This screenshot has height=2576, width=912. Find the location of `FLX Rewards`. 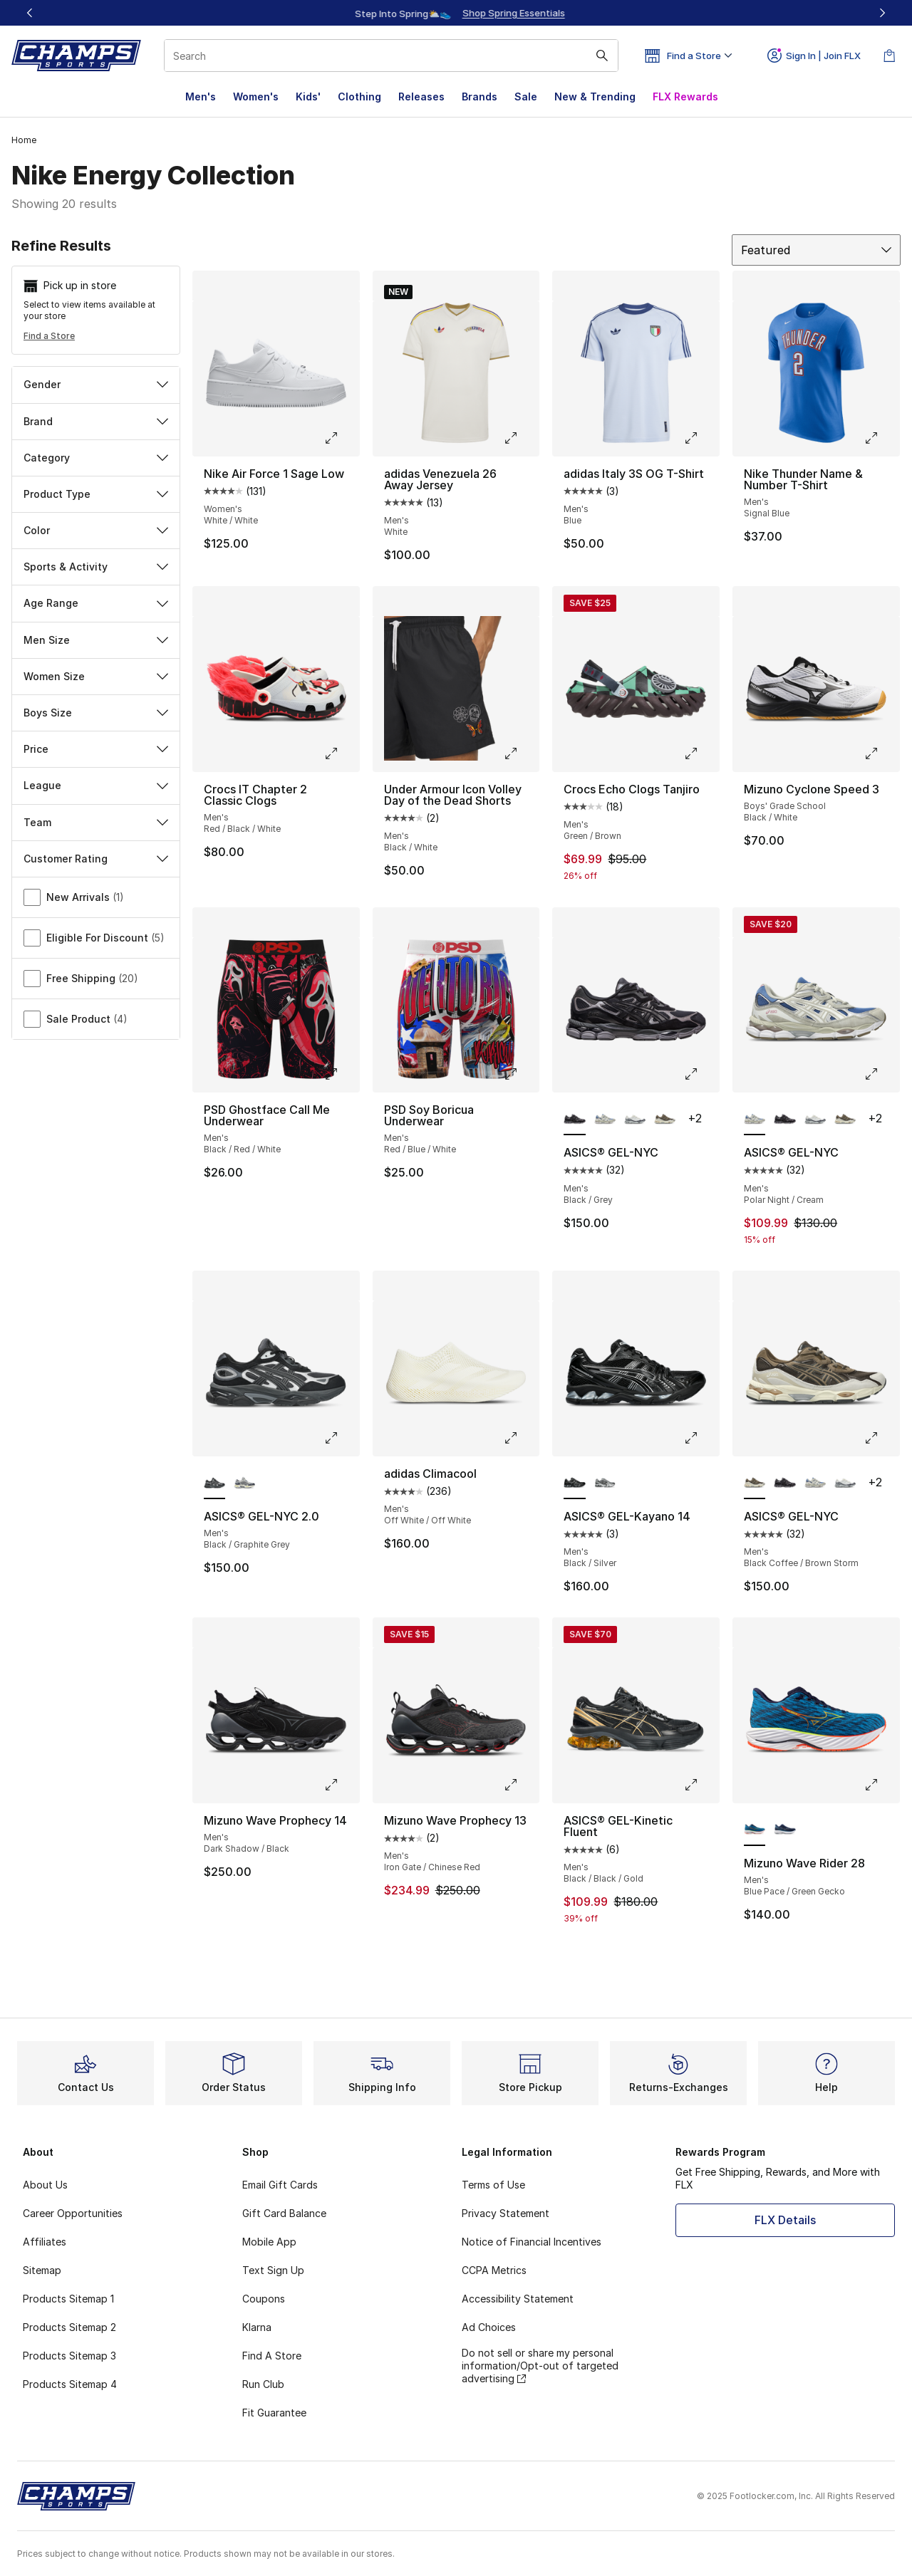

FLX Rewards is located at coordinates (685, 96).